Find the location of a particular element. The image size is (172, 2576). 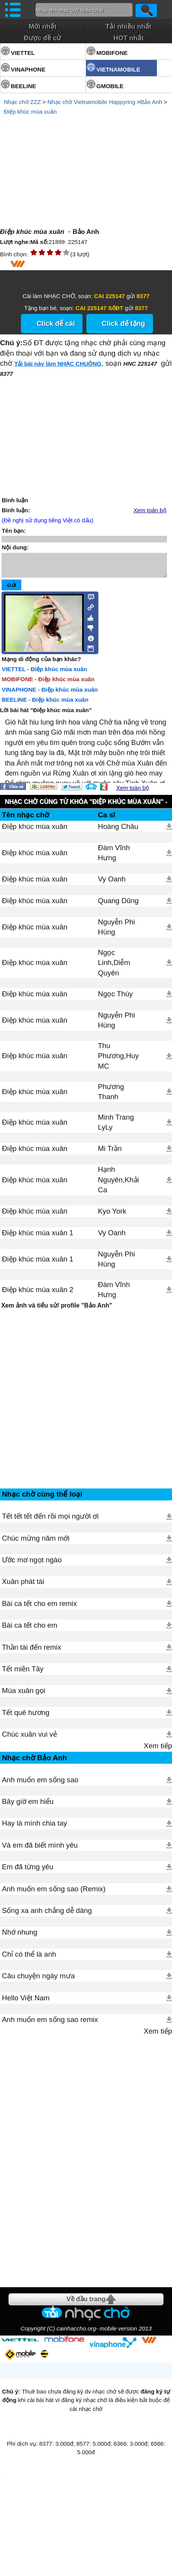

Tải nhiều nhất is located at coordinates (128, 26).